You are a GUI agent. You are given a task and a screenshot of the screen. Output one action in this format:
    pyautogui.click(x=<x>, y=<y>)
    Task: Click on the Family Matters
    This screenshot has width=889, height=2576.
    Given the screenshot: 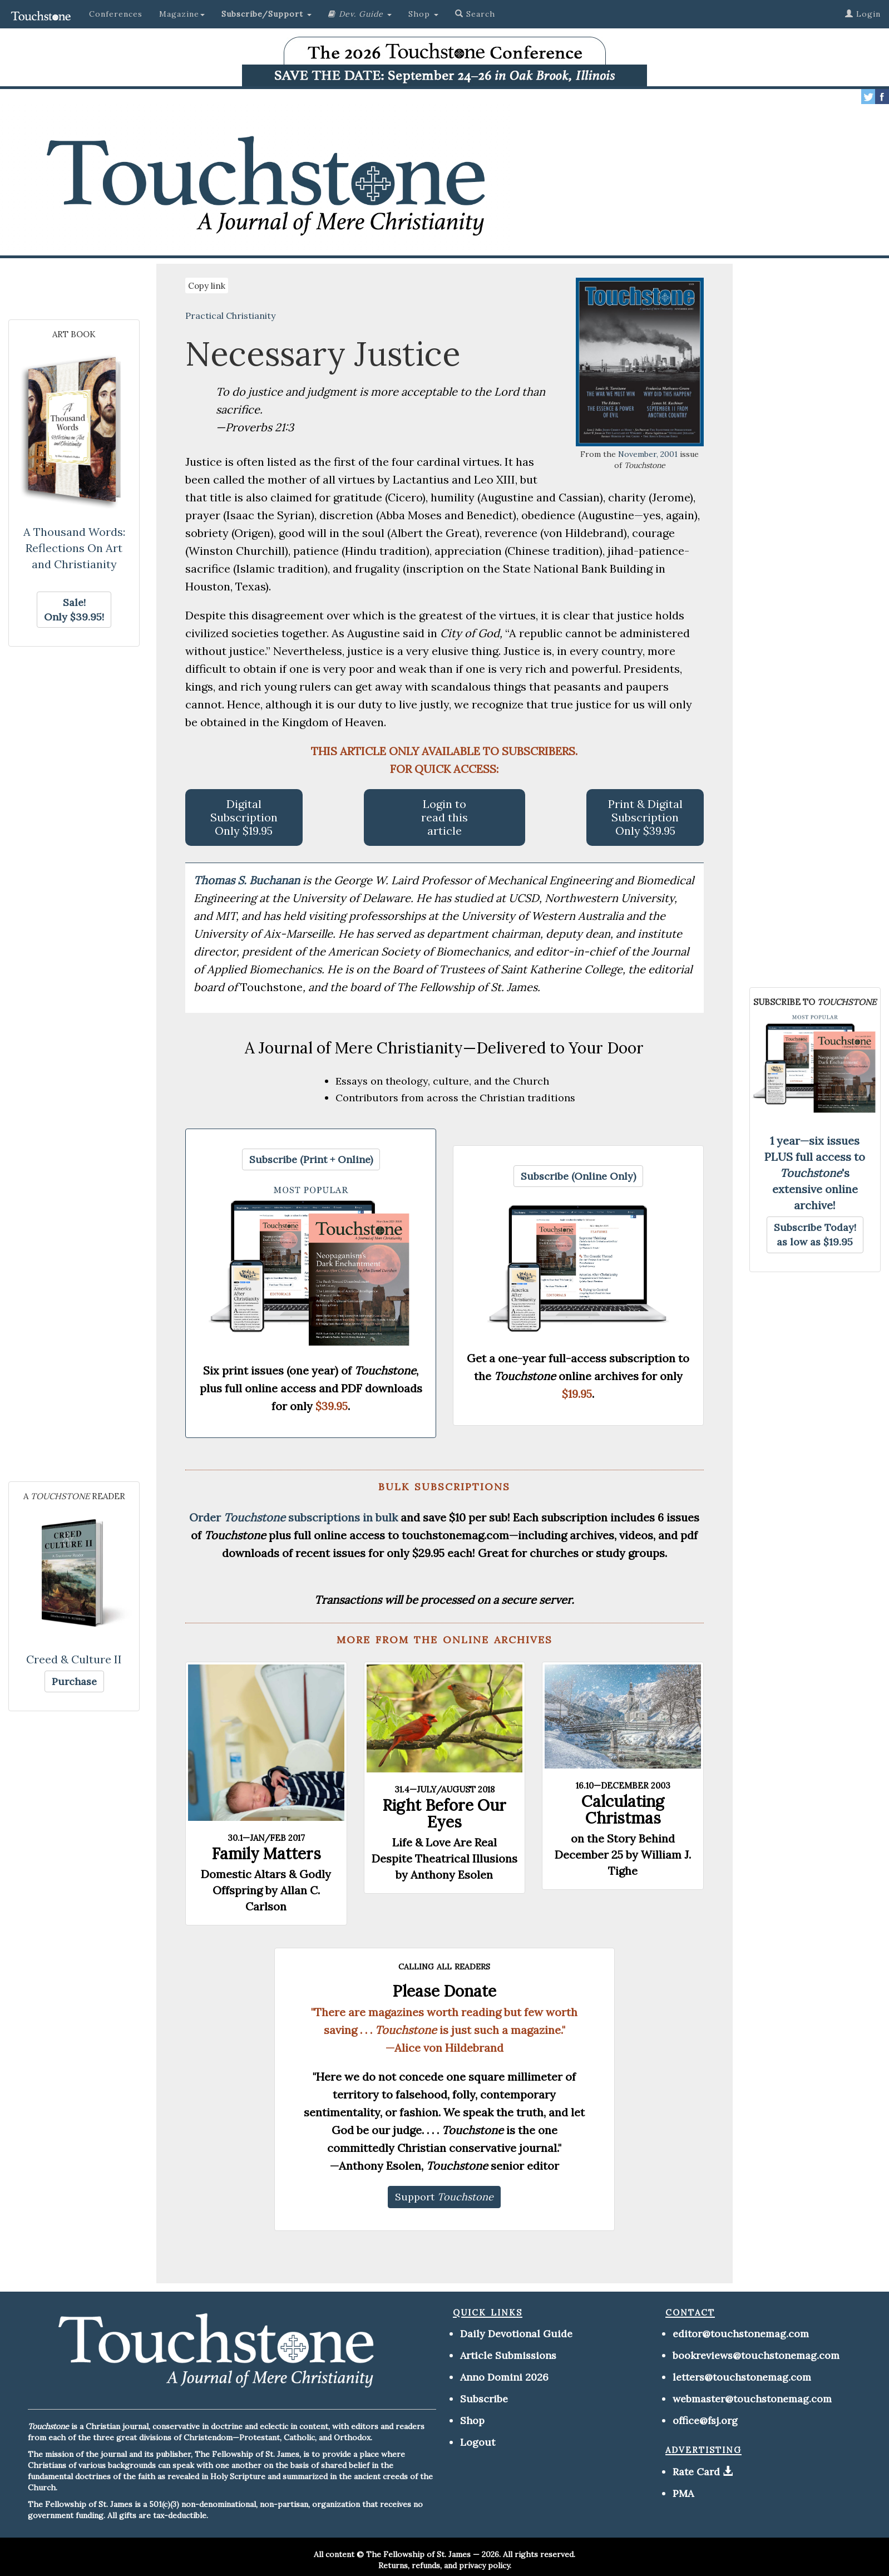 What is the action you would take?
    pyautogui.click(x=266, y=1854)
    